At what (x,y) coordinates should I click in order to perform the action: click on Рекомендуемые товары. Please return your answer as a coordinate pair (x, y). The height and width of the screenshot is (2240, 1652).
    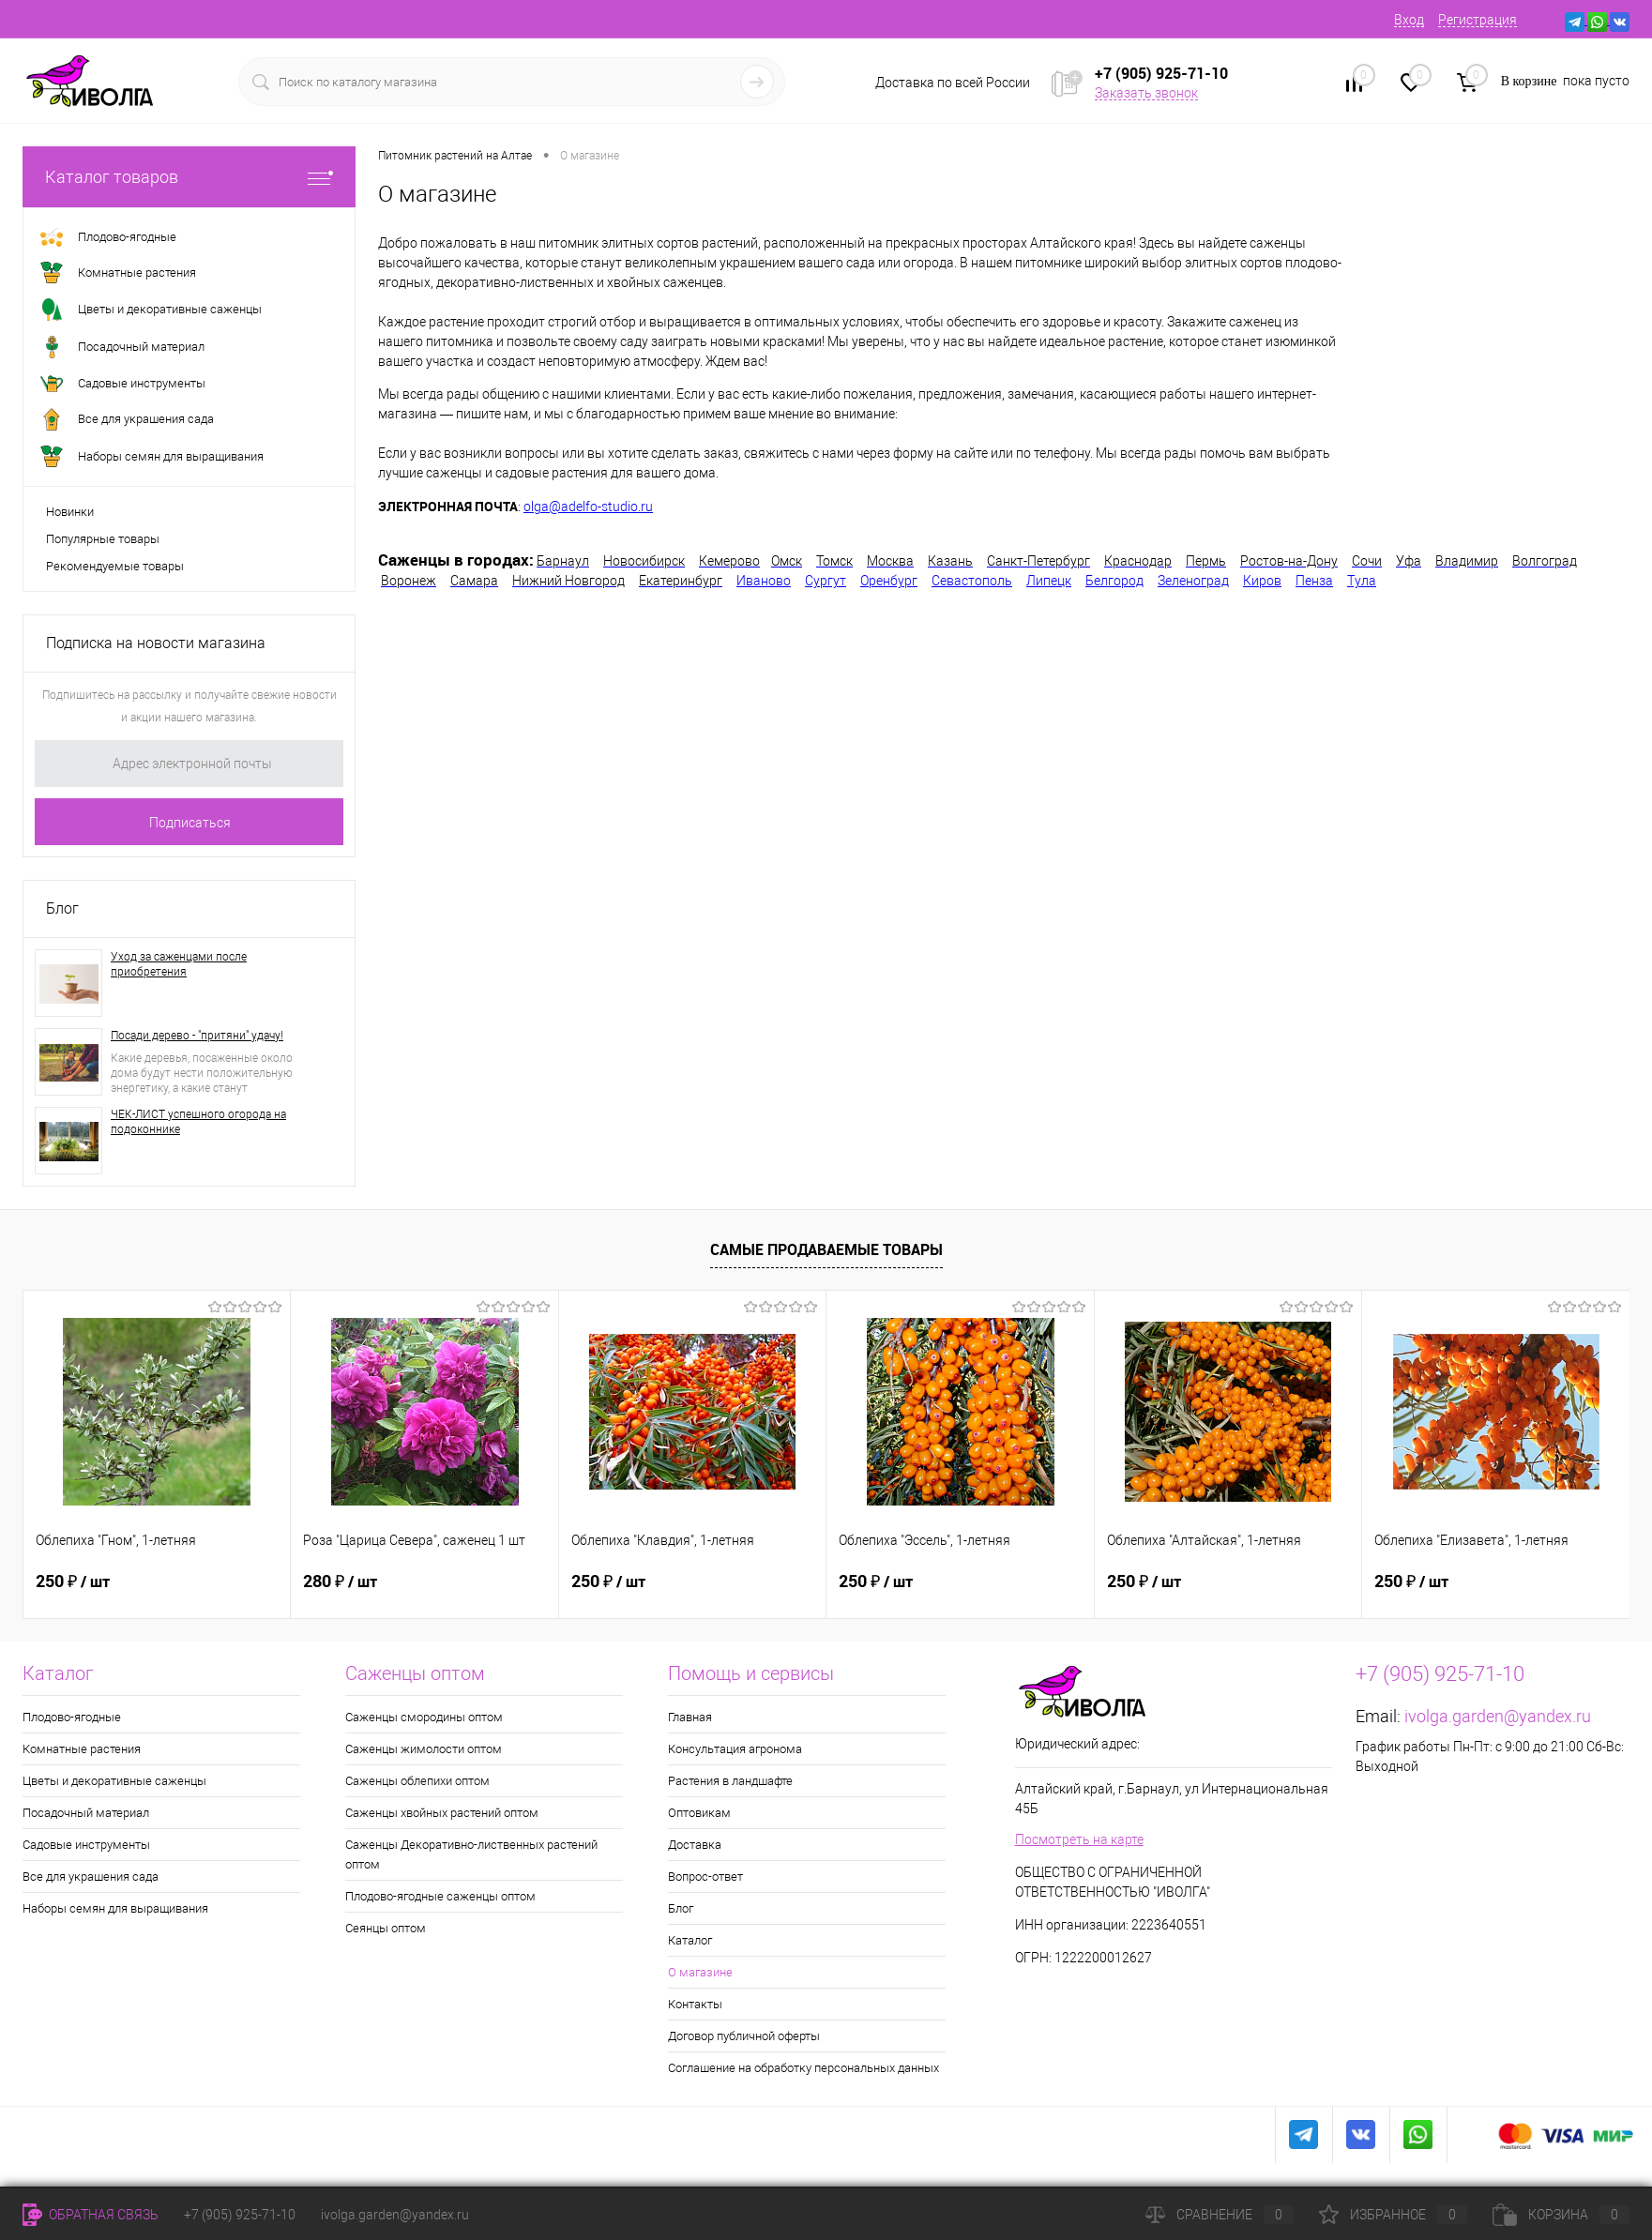
    Looking at the image, I should click on (115, 566).